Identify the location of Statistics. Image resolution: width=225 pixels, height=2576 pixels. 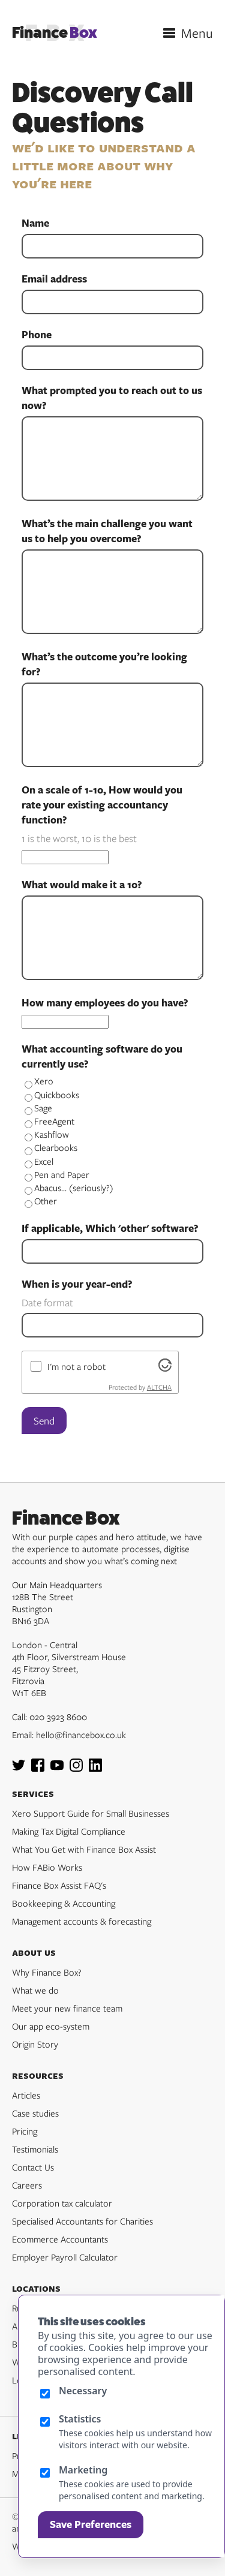
(80, 2418).